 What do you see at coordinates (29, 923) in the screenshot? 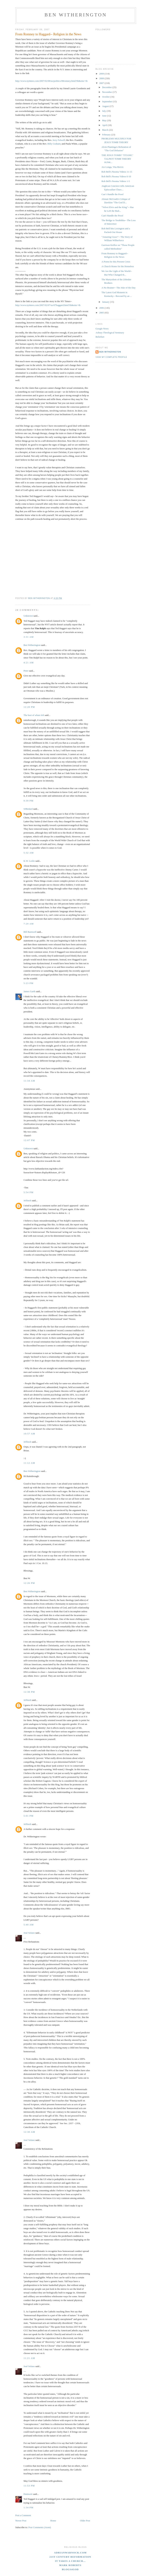
I see `7:20 AM` at bounding box center [29, 923].